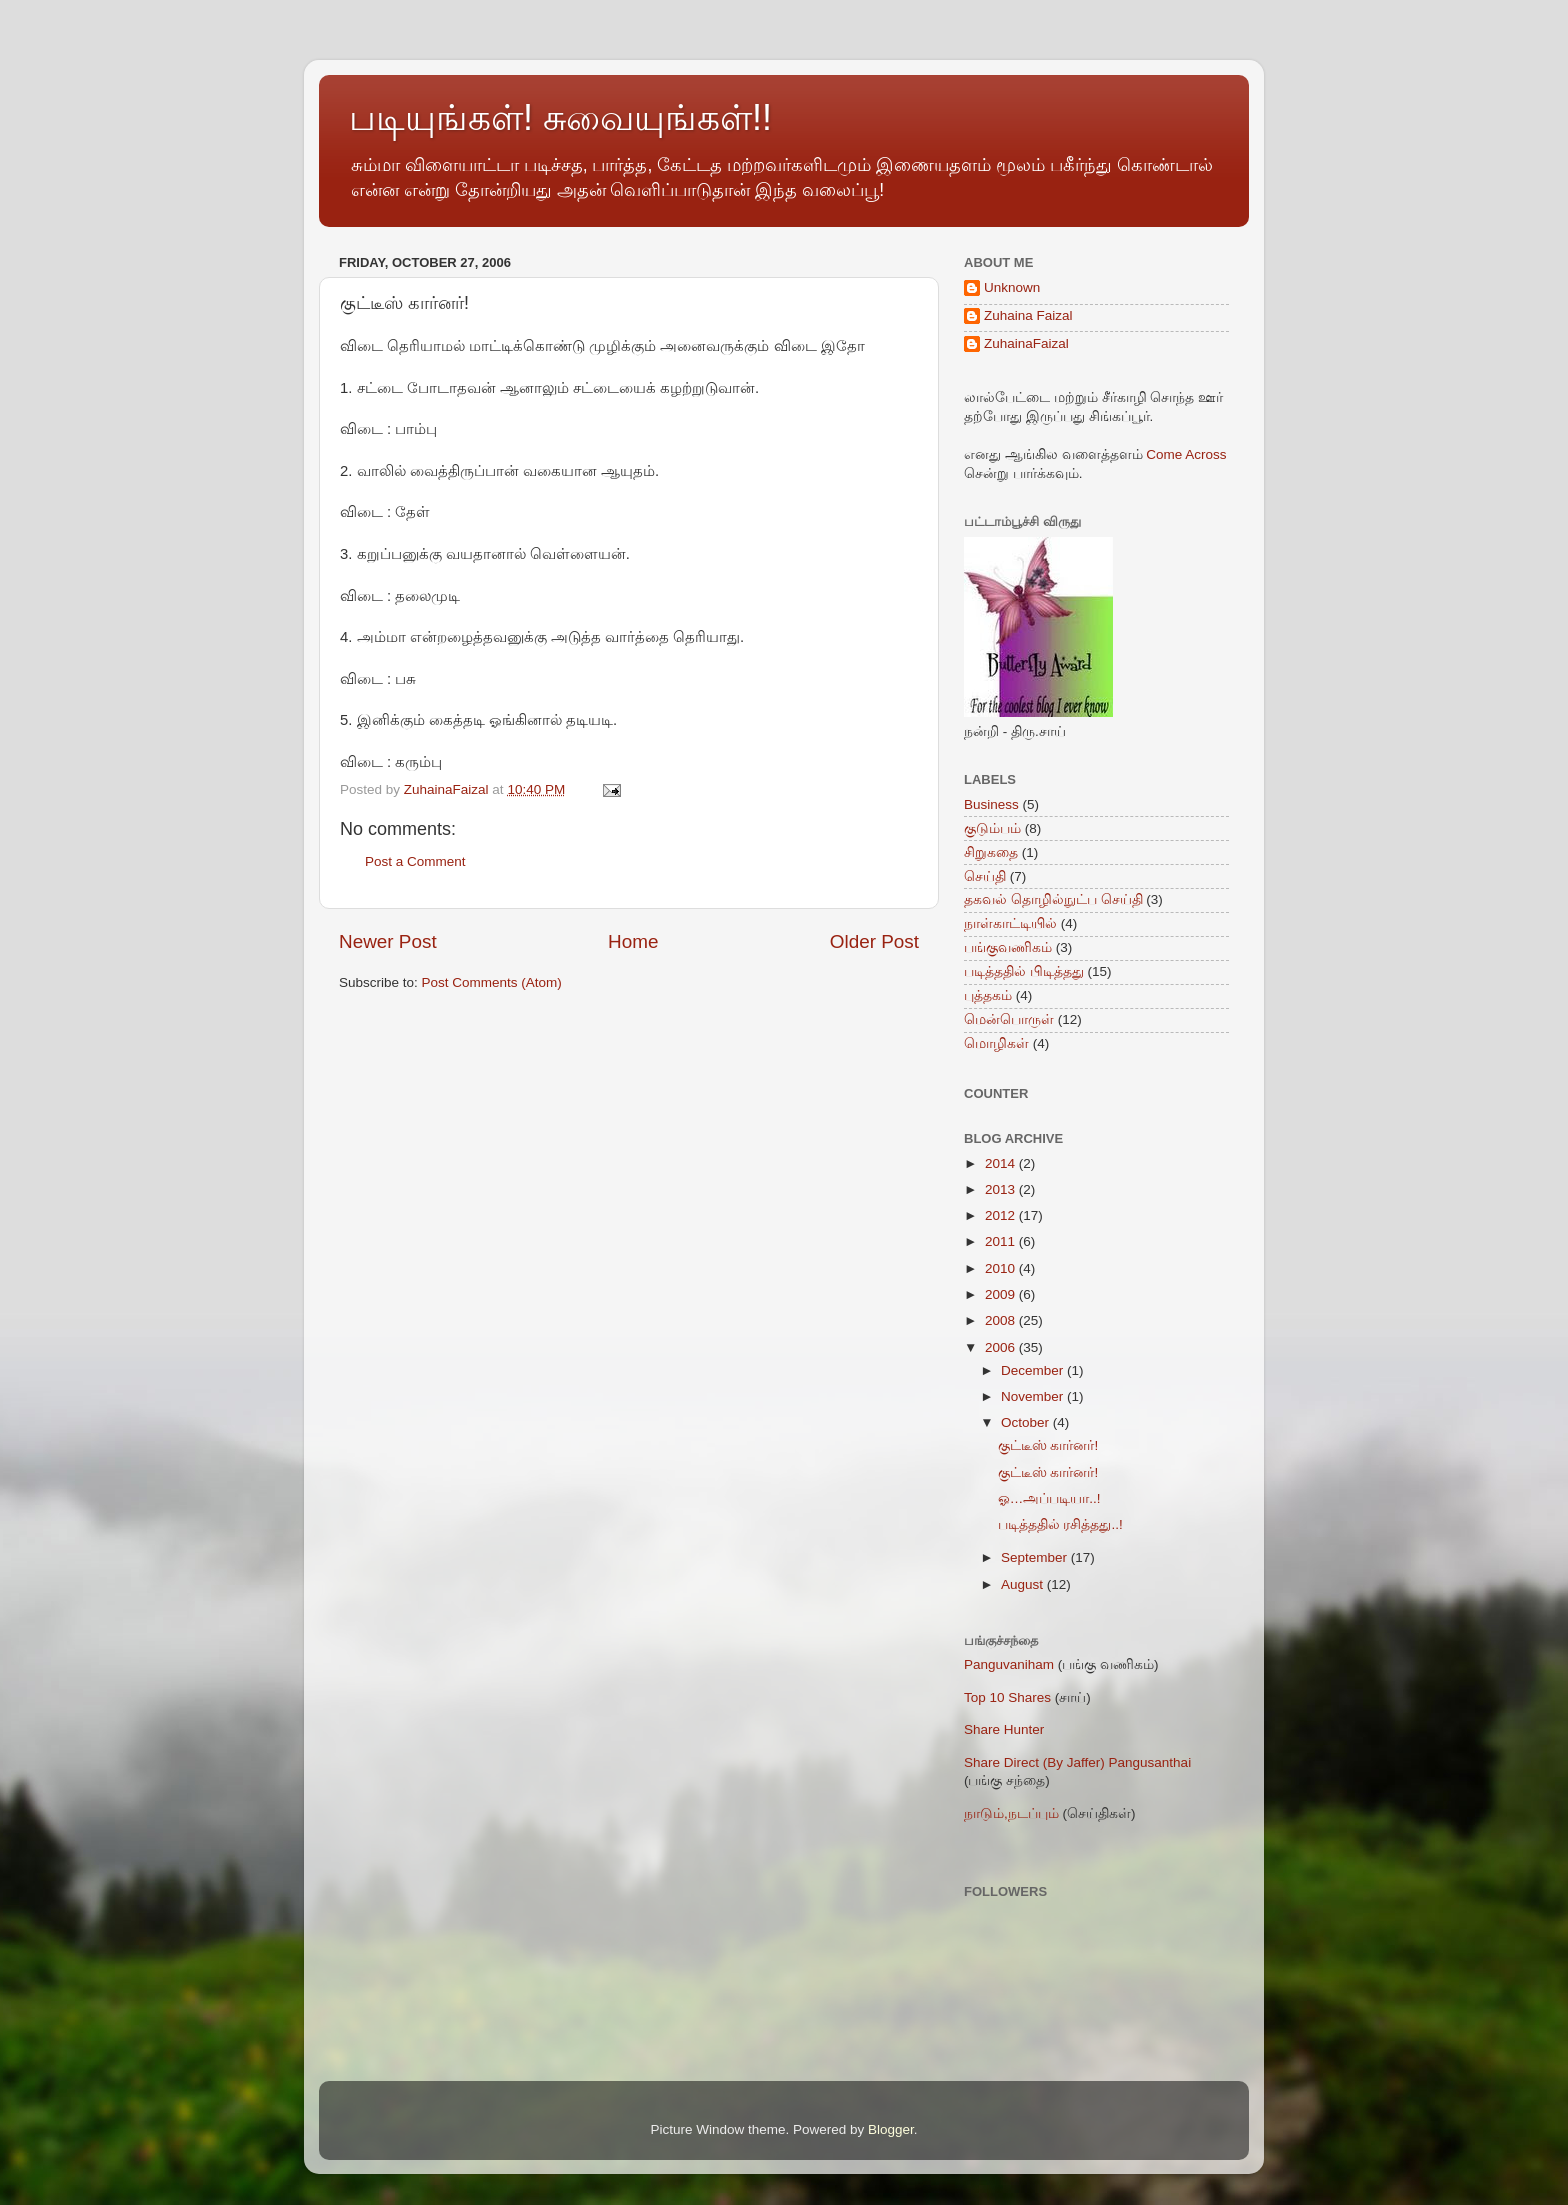 The image size is (1568, 2205). What do you see at coordinates (1048, 1445) in the screenshot?
I see `குட்டீஸ் கார்னர்!` at bounding box center [1048, 1445].